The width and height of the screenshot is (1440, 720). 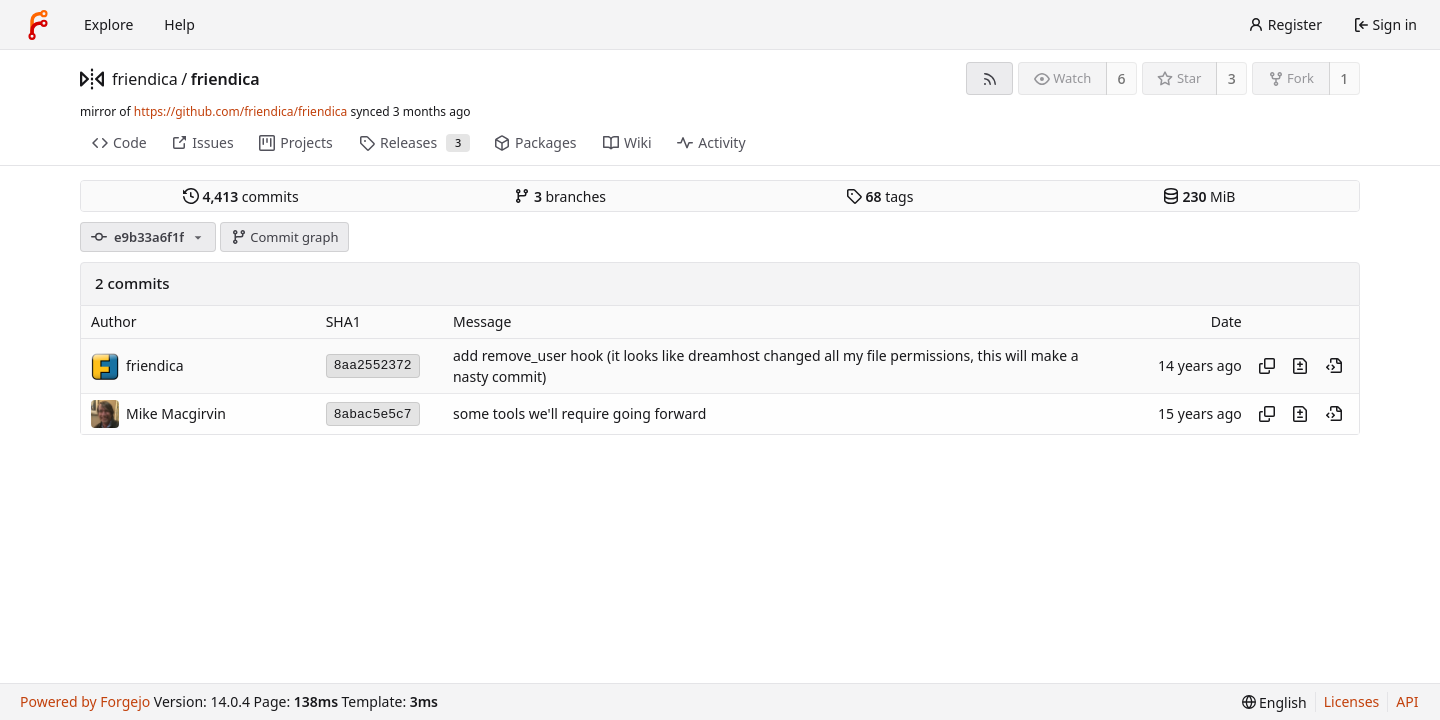 What do you see at coordinates (1122, 78) in the screenshot?
I see `6 [6 watchers]` at bounding box center [1122, 78].